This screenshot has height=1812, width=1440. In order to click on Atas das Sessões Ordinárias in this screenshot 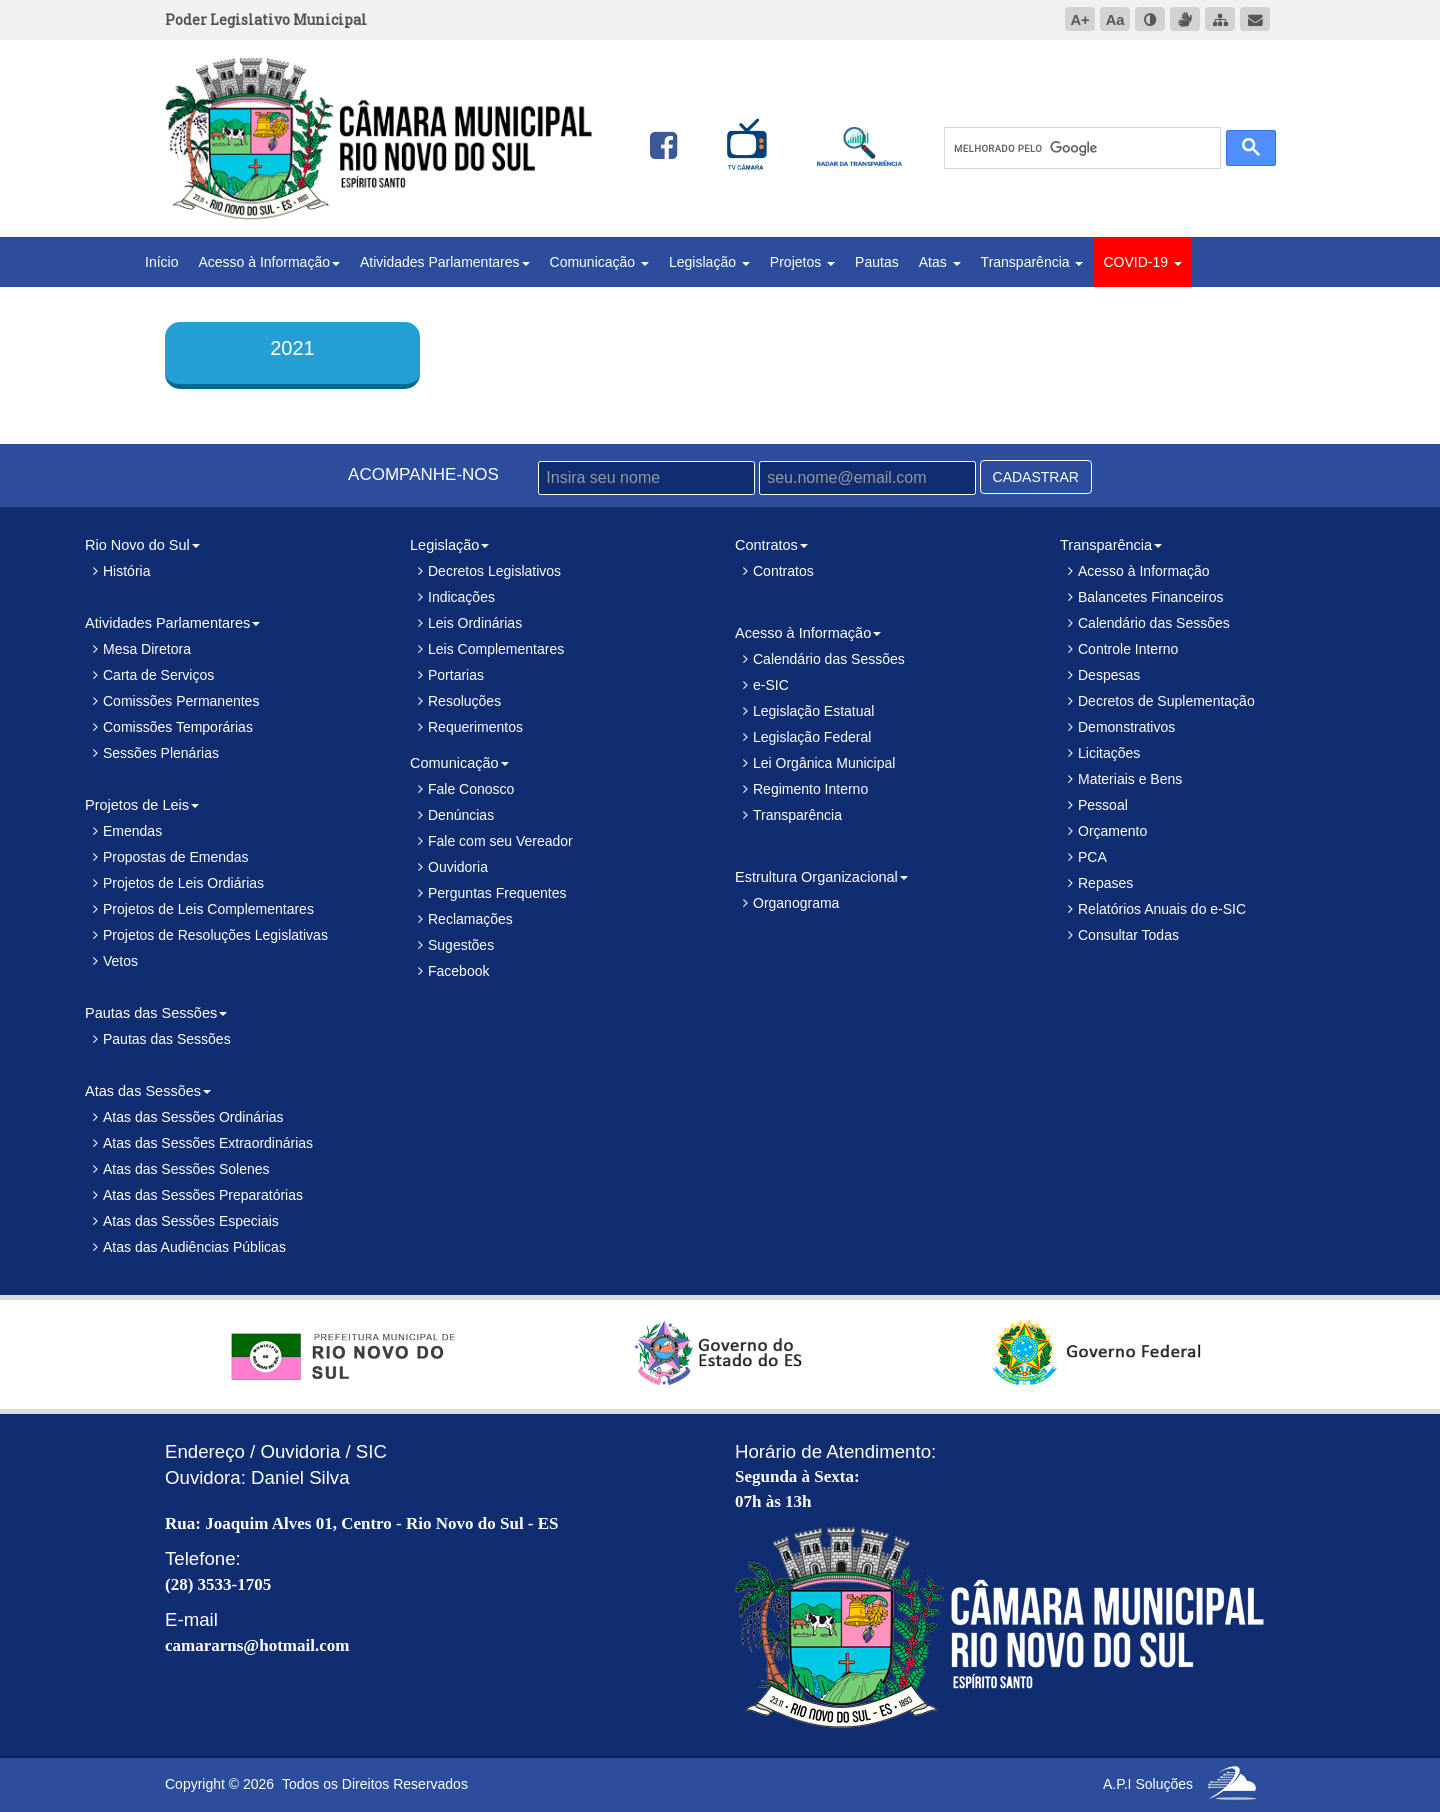, I will do `click(193, 1117)`.